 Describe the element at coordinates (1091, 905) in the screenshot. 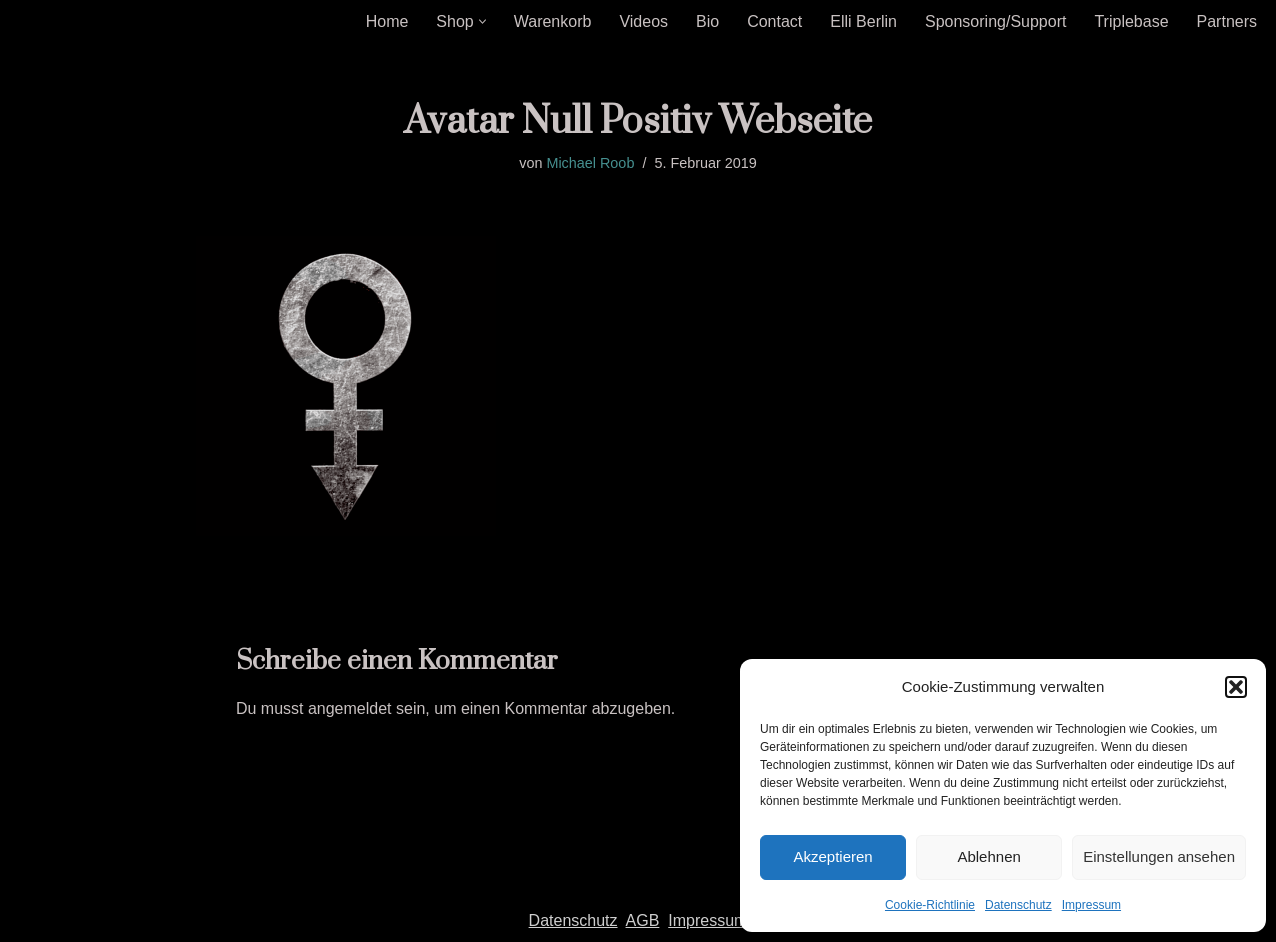

I see `Impressum` at that location.